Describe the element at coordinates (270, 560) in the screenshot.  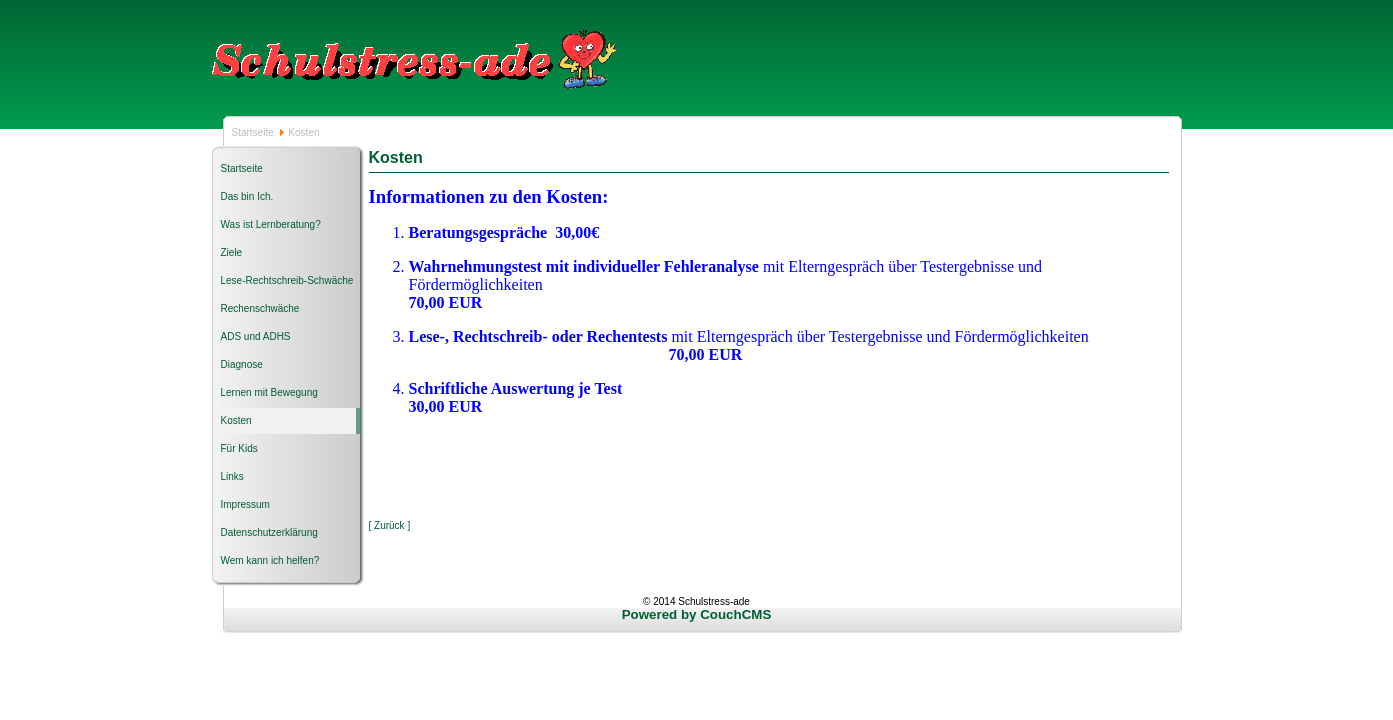
I see `Wem kann ich helfen?` at that location.